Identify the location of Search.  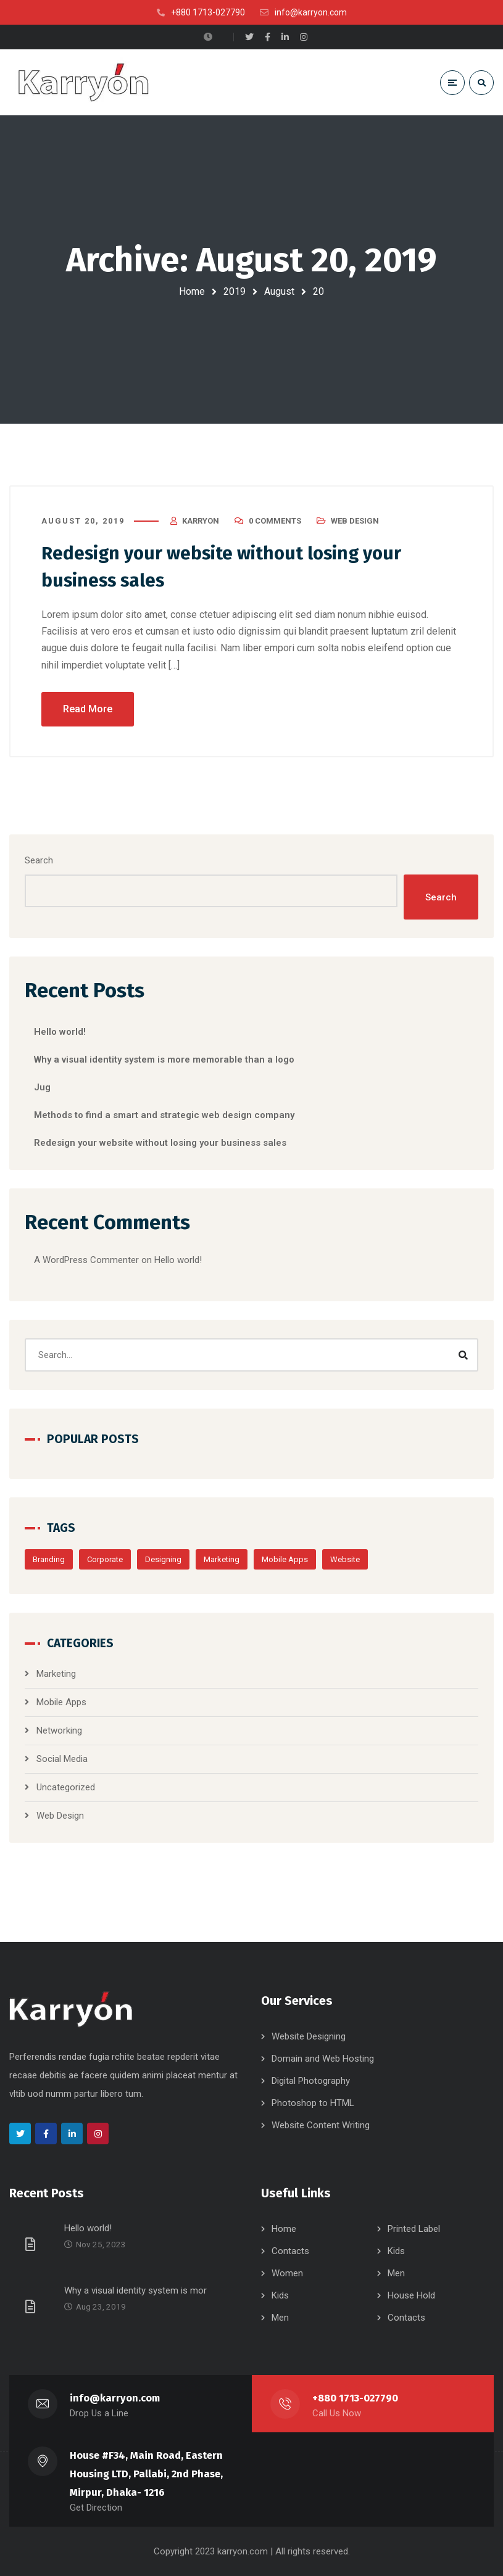
(39, 860).